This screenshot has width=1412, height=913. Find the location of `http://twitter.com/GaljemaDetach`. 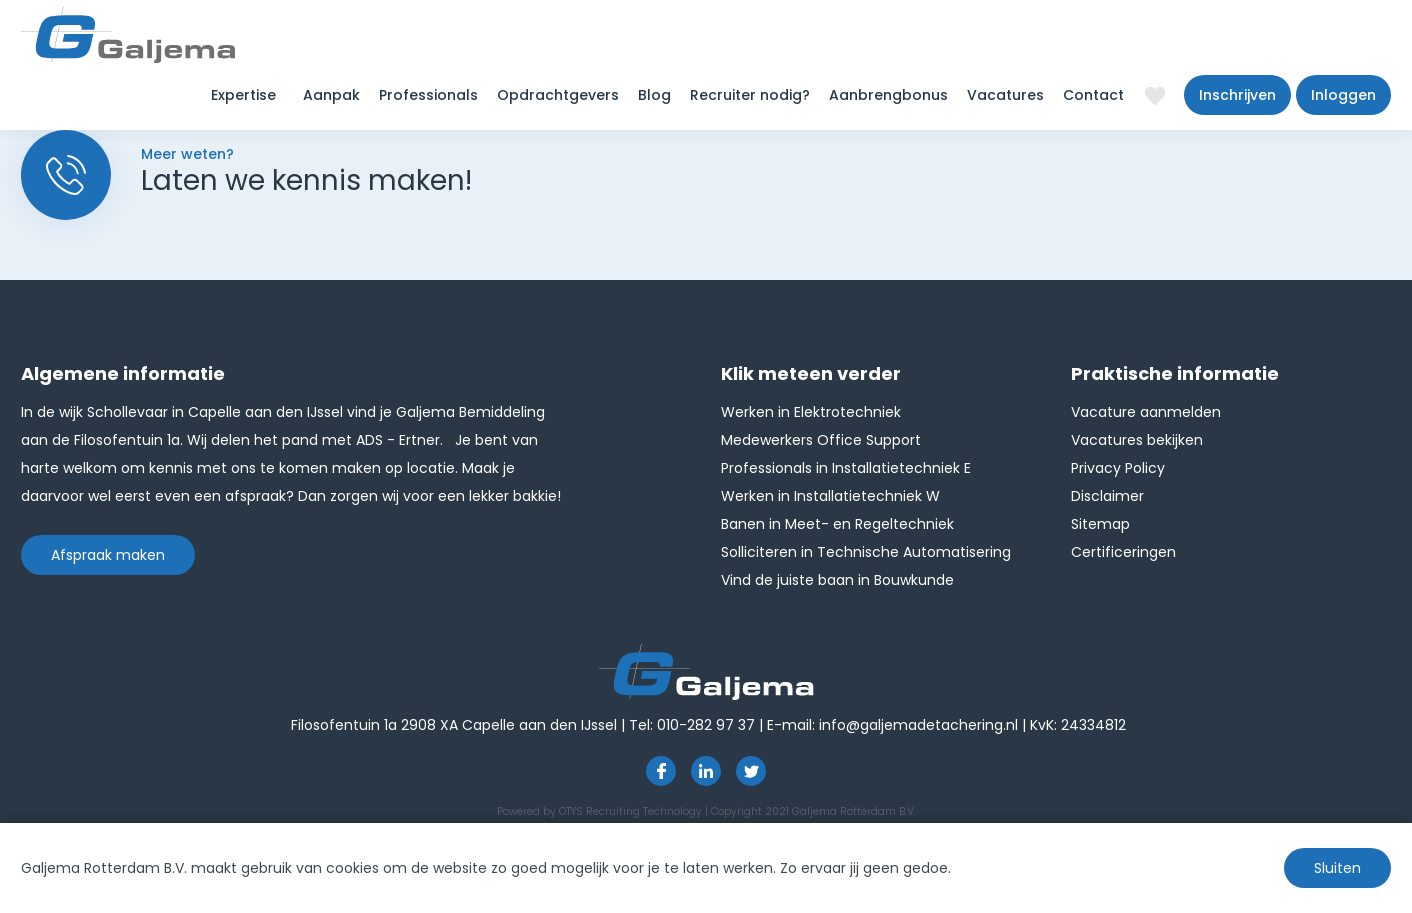

http://twitter.com/GaljemaDetach is located at coordinates (751, 771).